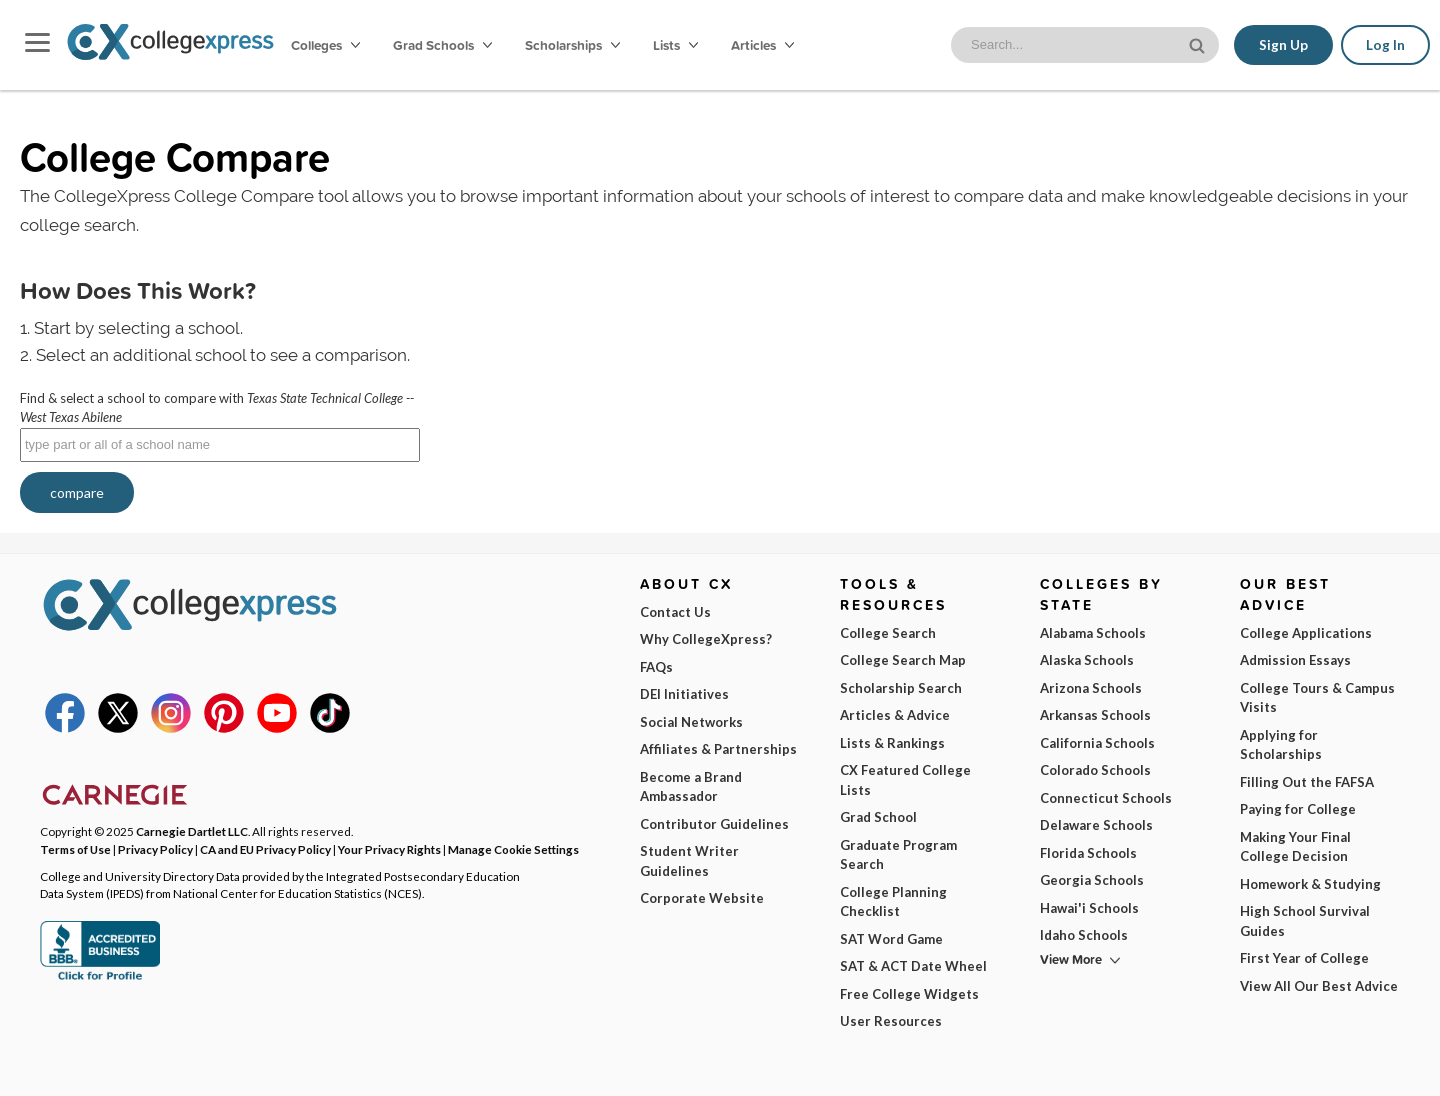 The image size is (1440, 1096). Describe the element at coordinates (220, 445) in the screenshot. I see `[textbox]` at that location.